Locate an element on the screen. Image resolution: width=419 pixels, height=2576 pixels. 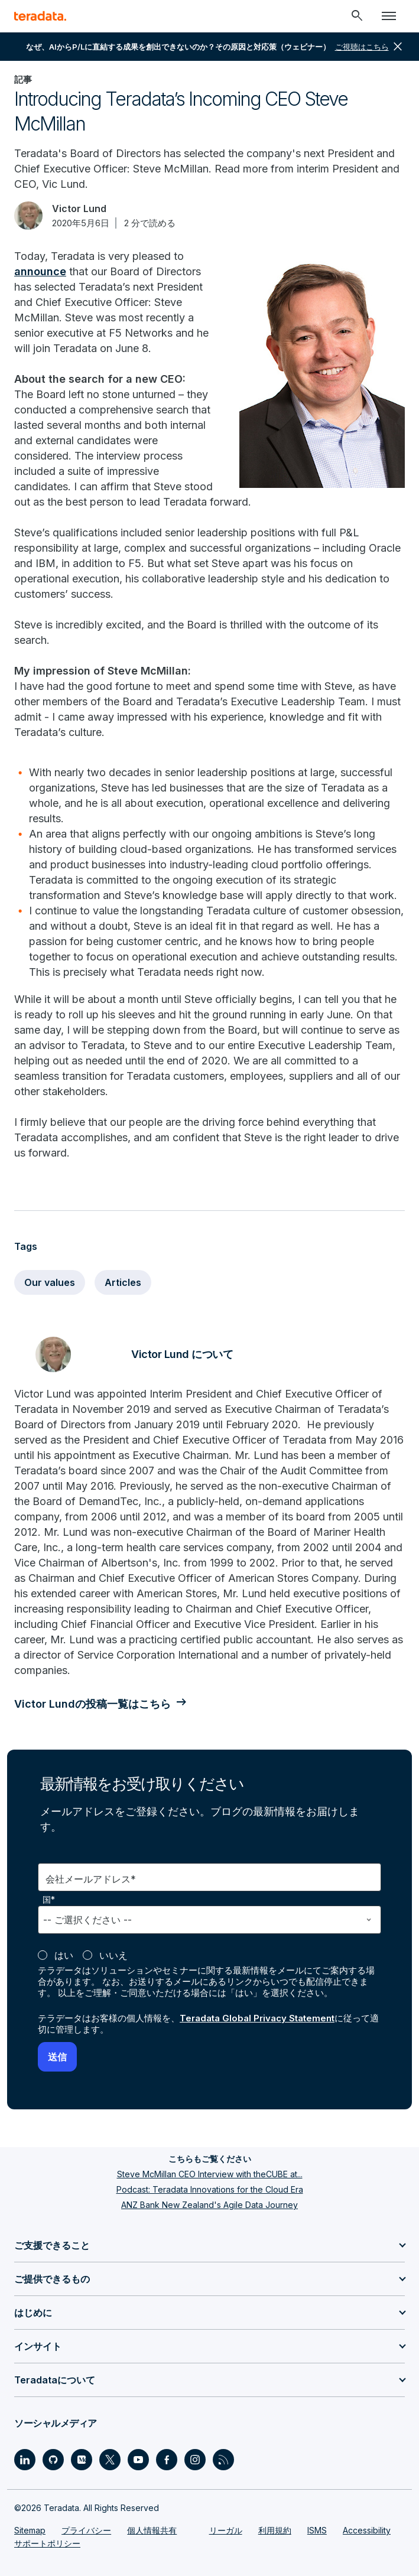
ANZ Bank New Zealand's Agile Data Journey is located at coordinates (209, 2205).